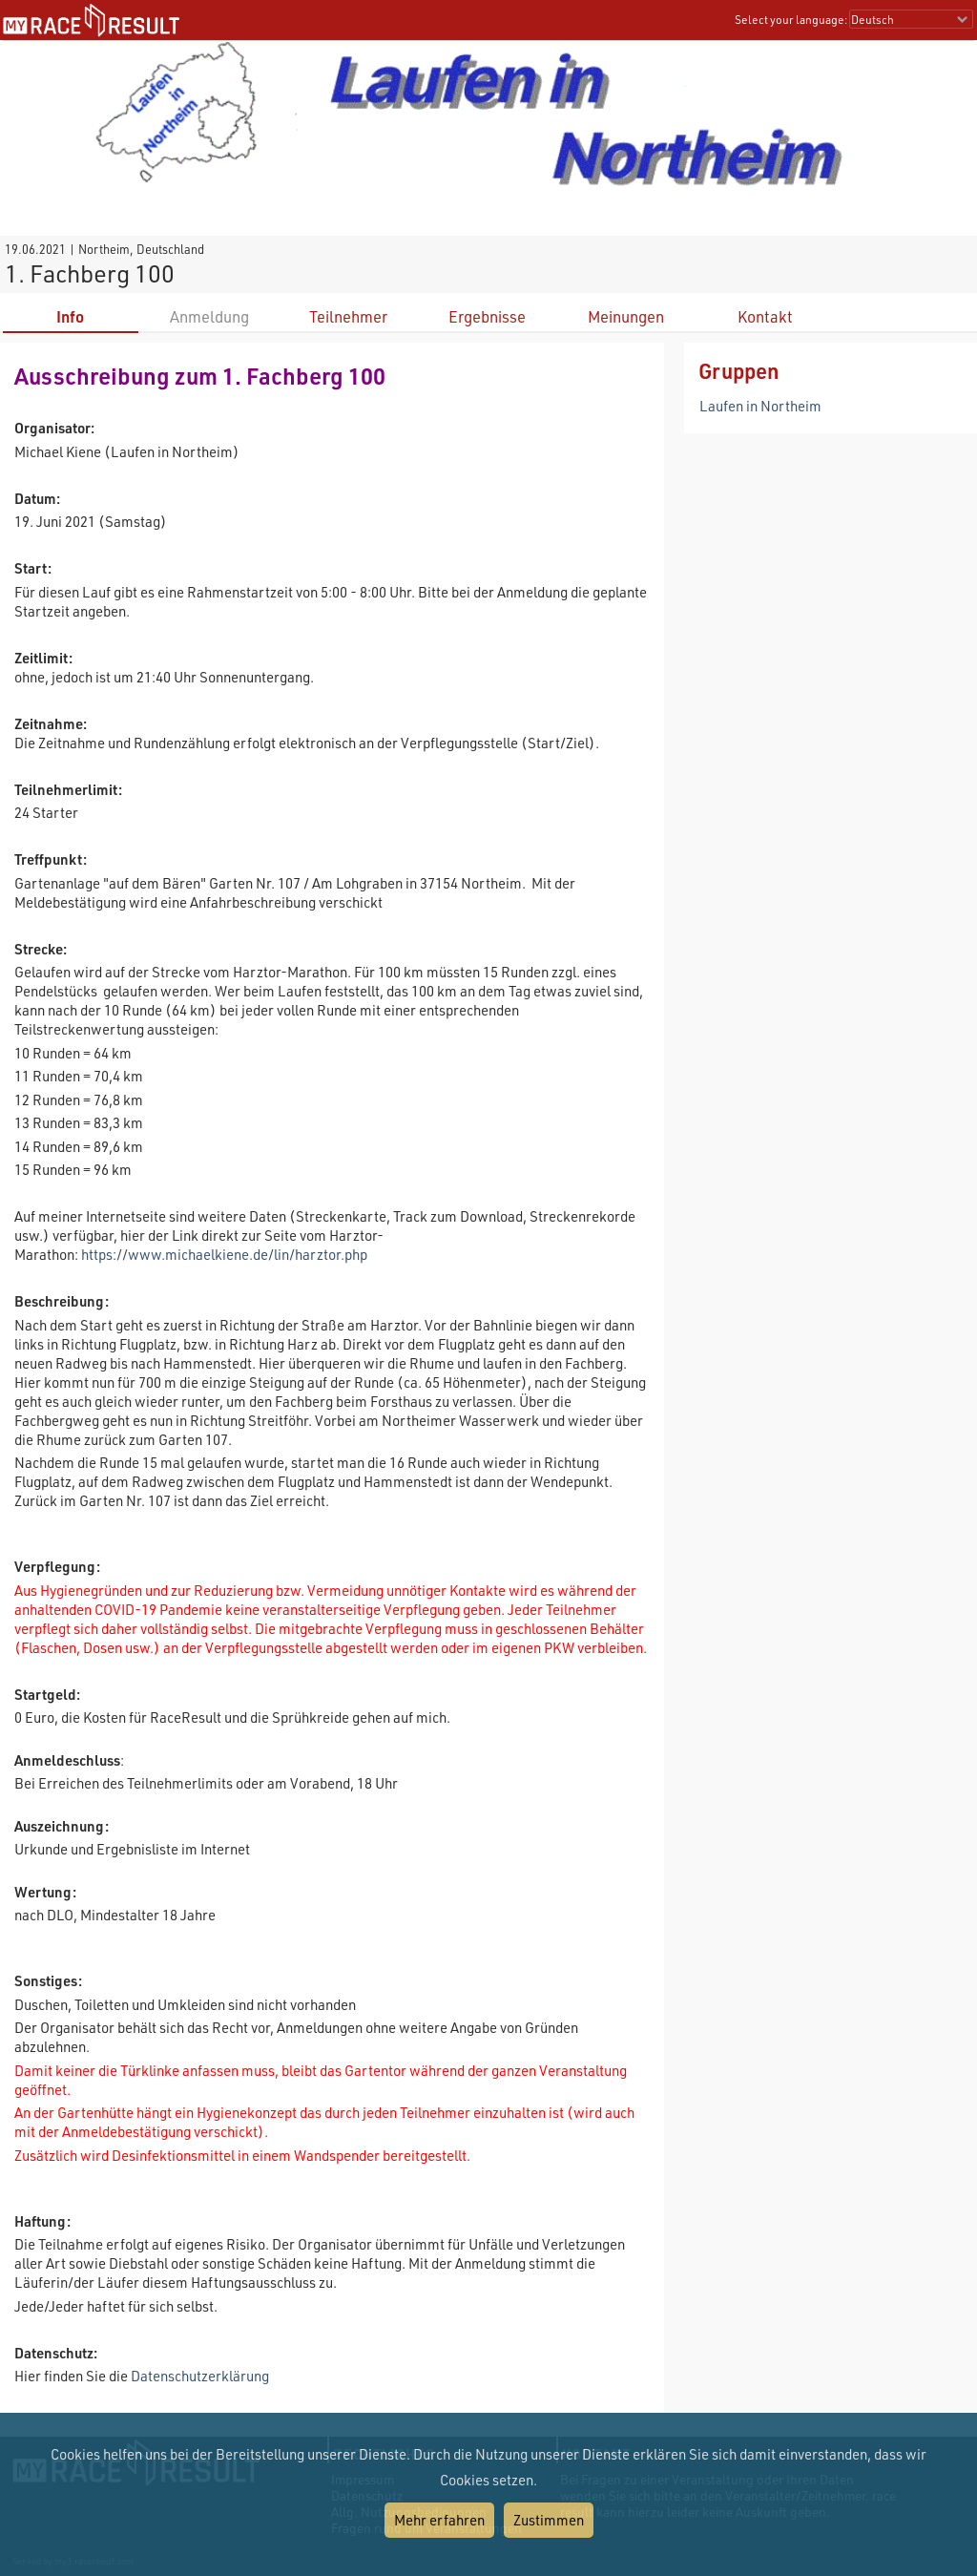 The width and height of the screenshot is (977, 2576). I want to click on Mehr erfahren, so click(439, 2519).